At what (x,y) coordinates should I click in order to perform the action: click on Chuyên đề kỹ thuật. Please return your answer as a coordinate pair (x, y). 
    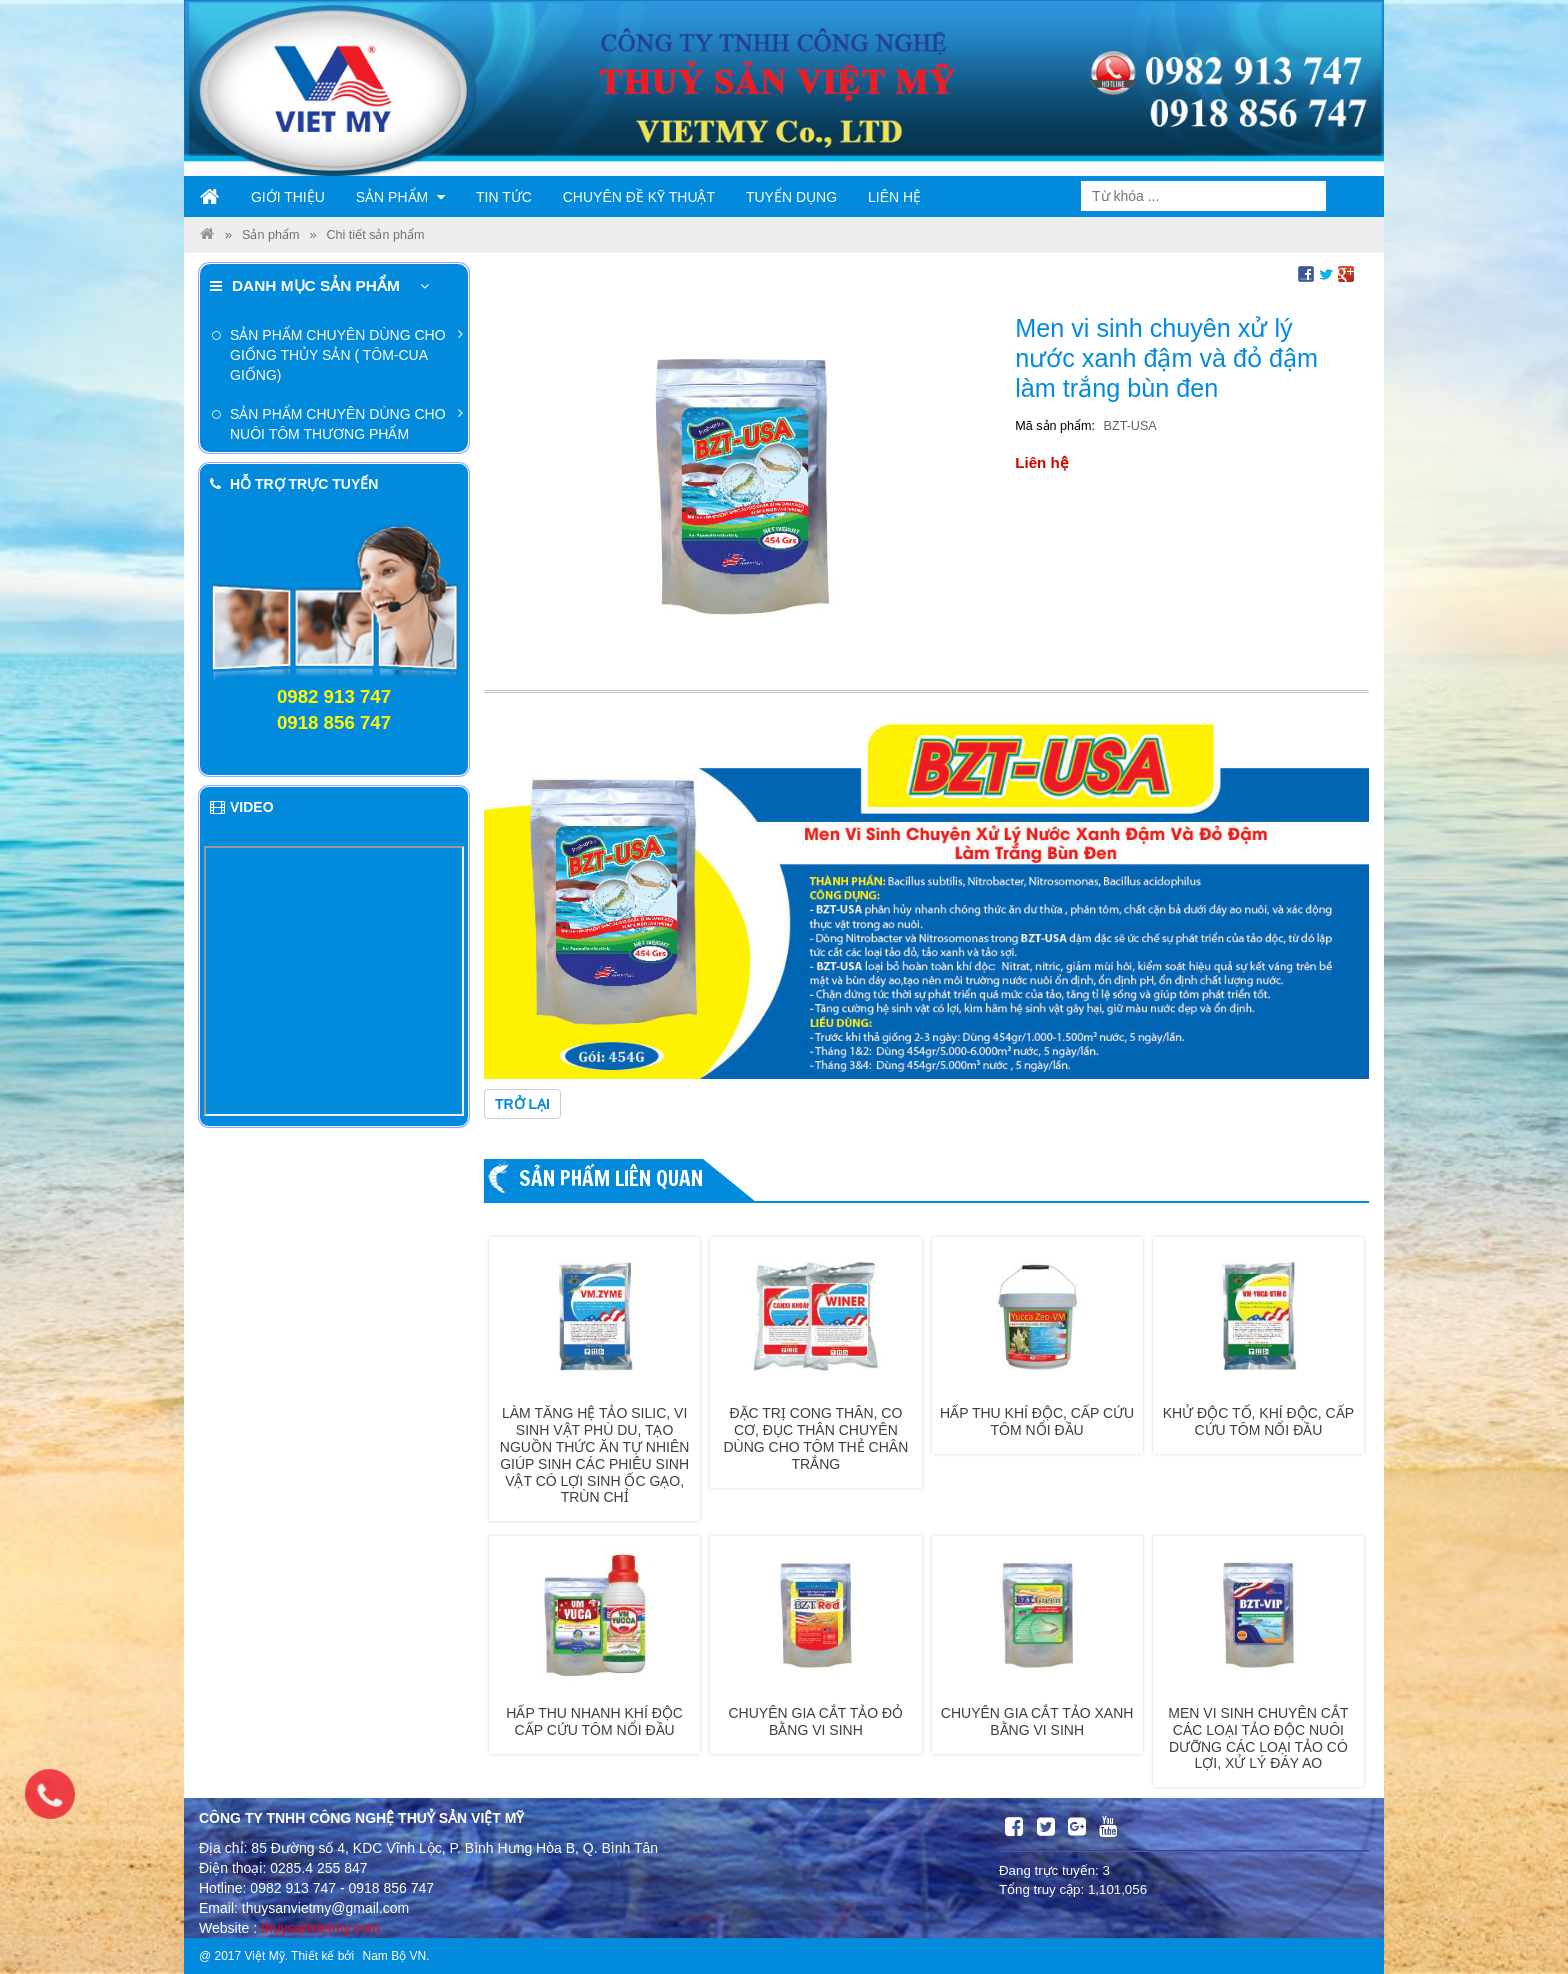
    Looking at the image, I should click on (639, 197).